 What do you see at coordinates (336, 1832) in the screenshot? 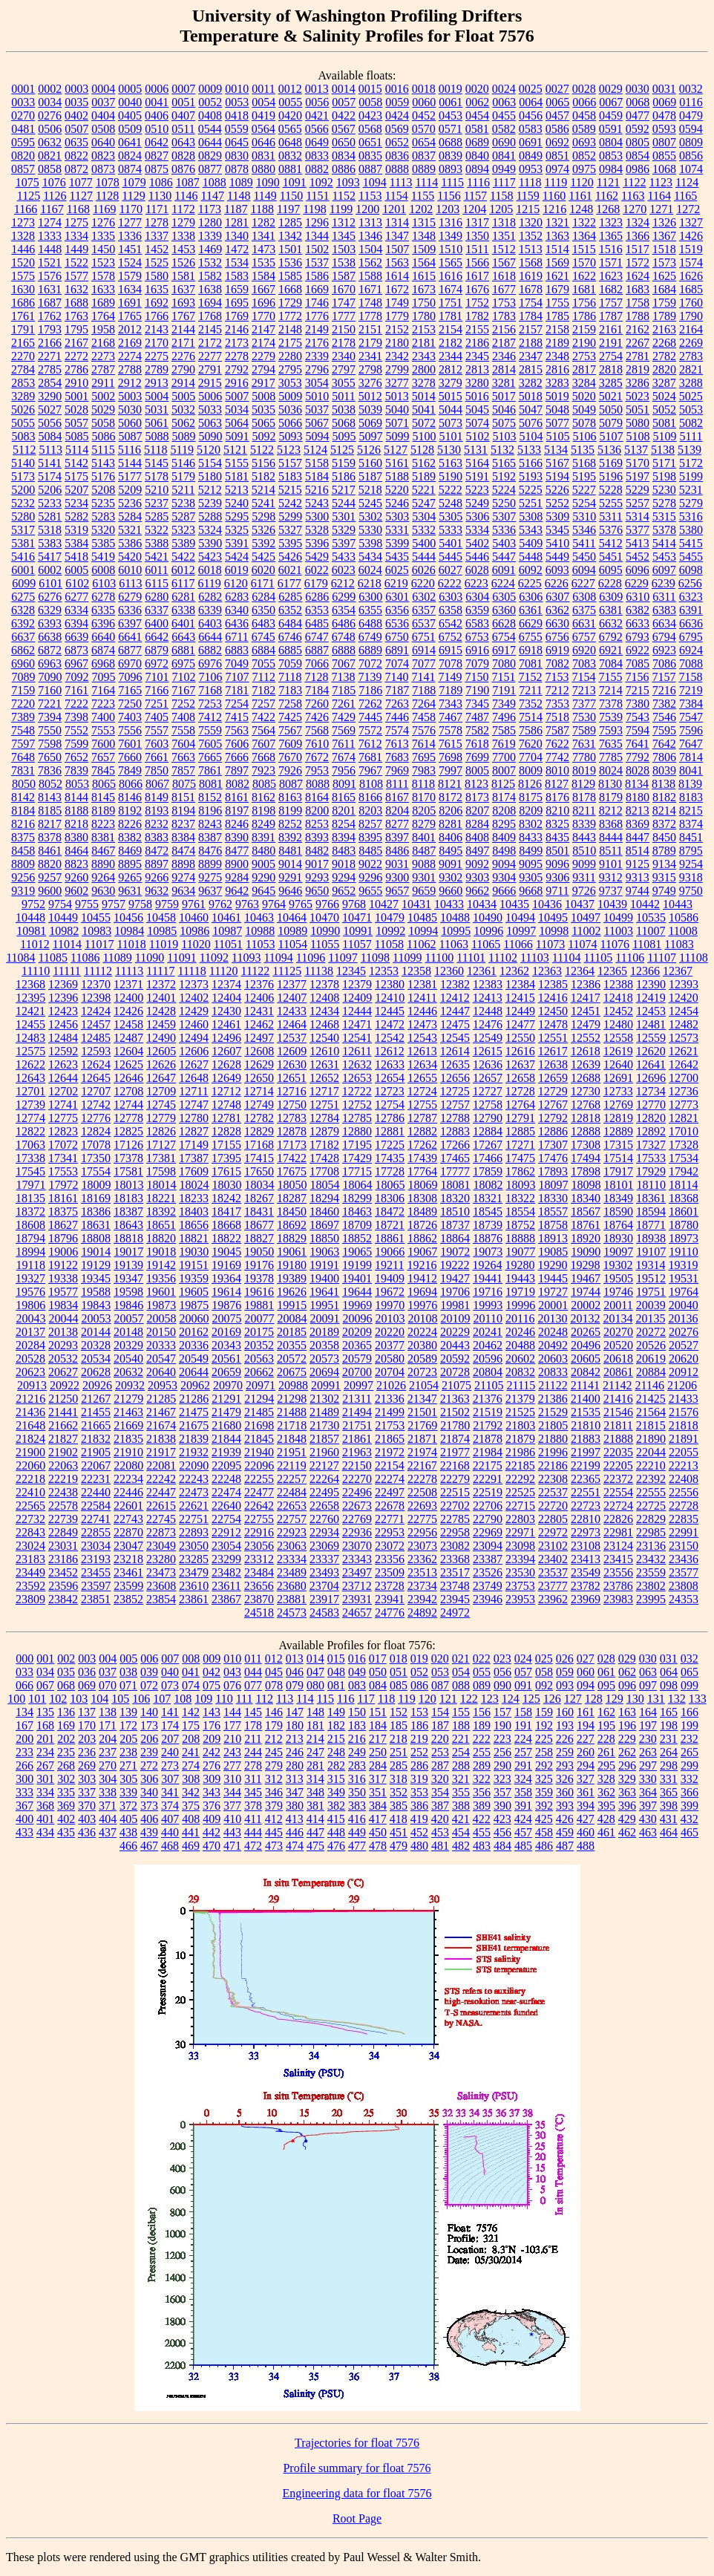
I see `448` at bounding box center [336, 1832].